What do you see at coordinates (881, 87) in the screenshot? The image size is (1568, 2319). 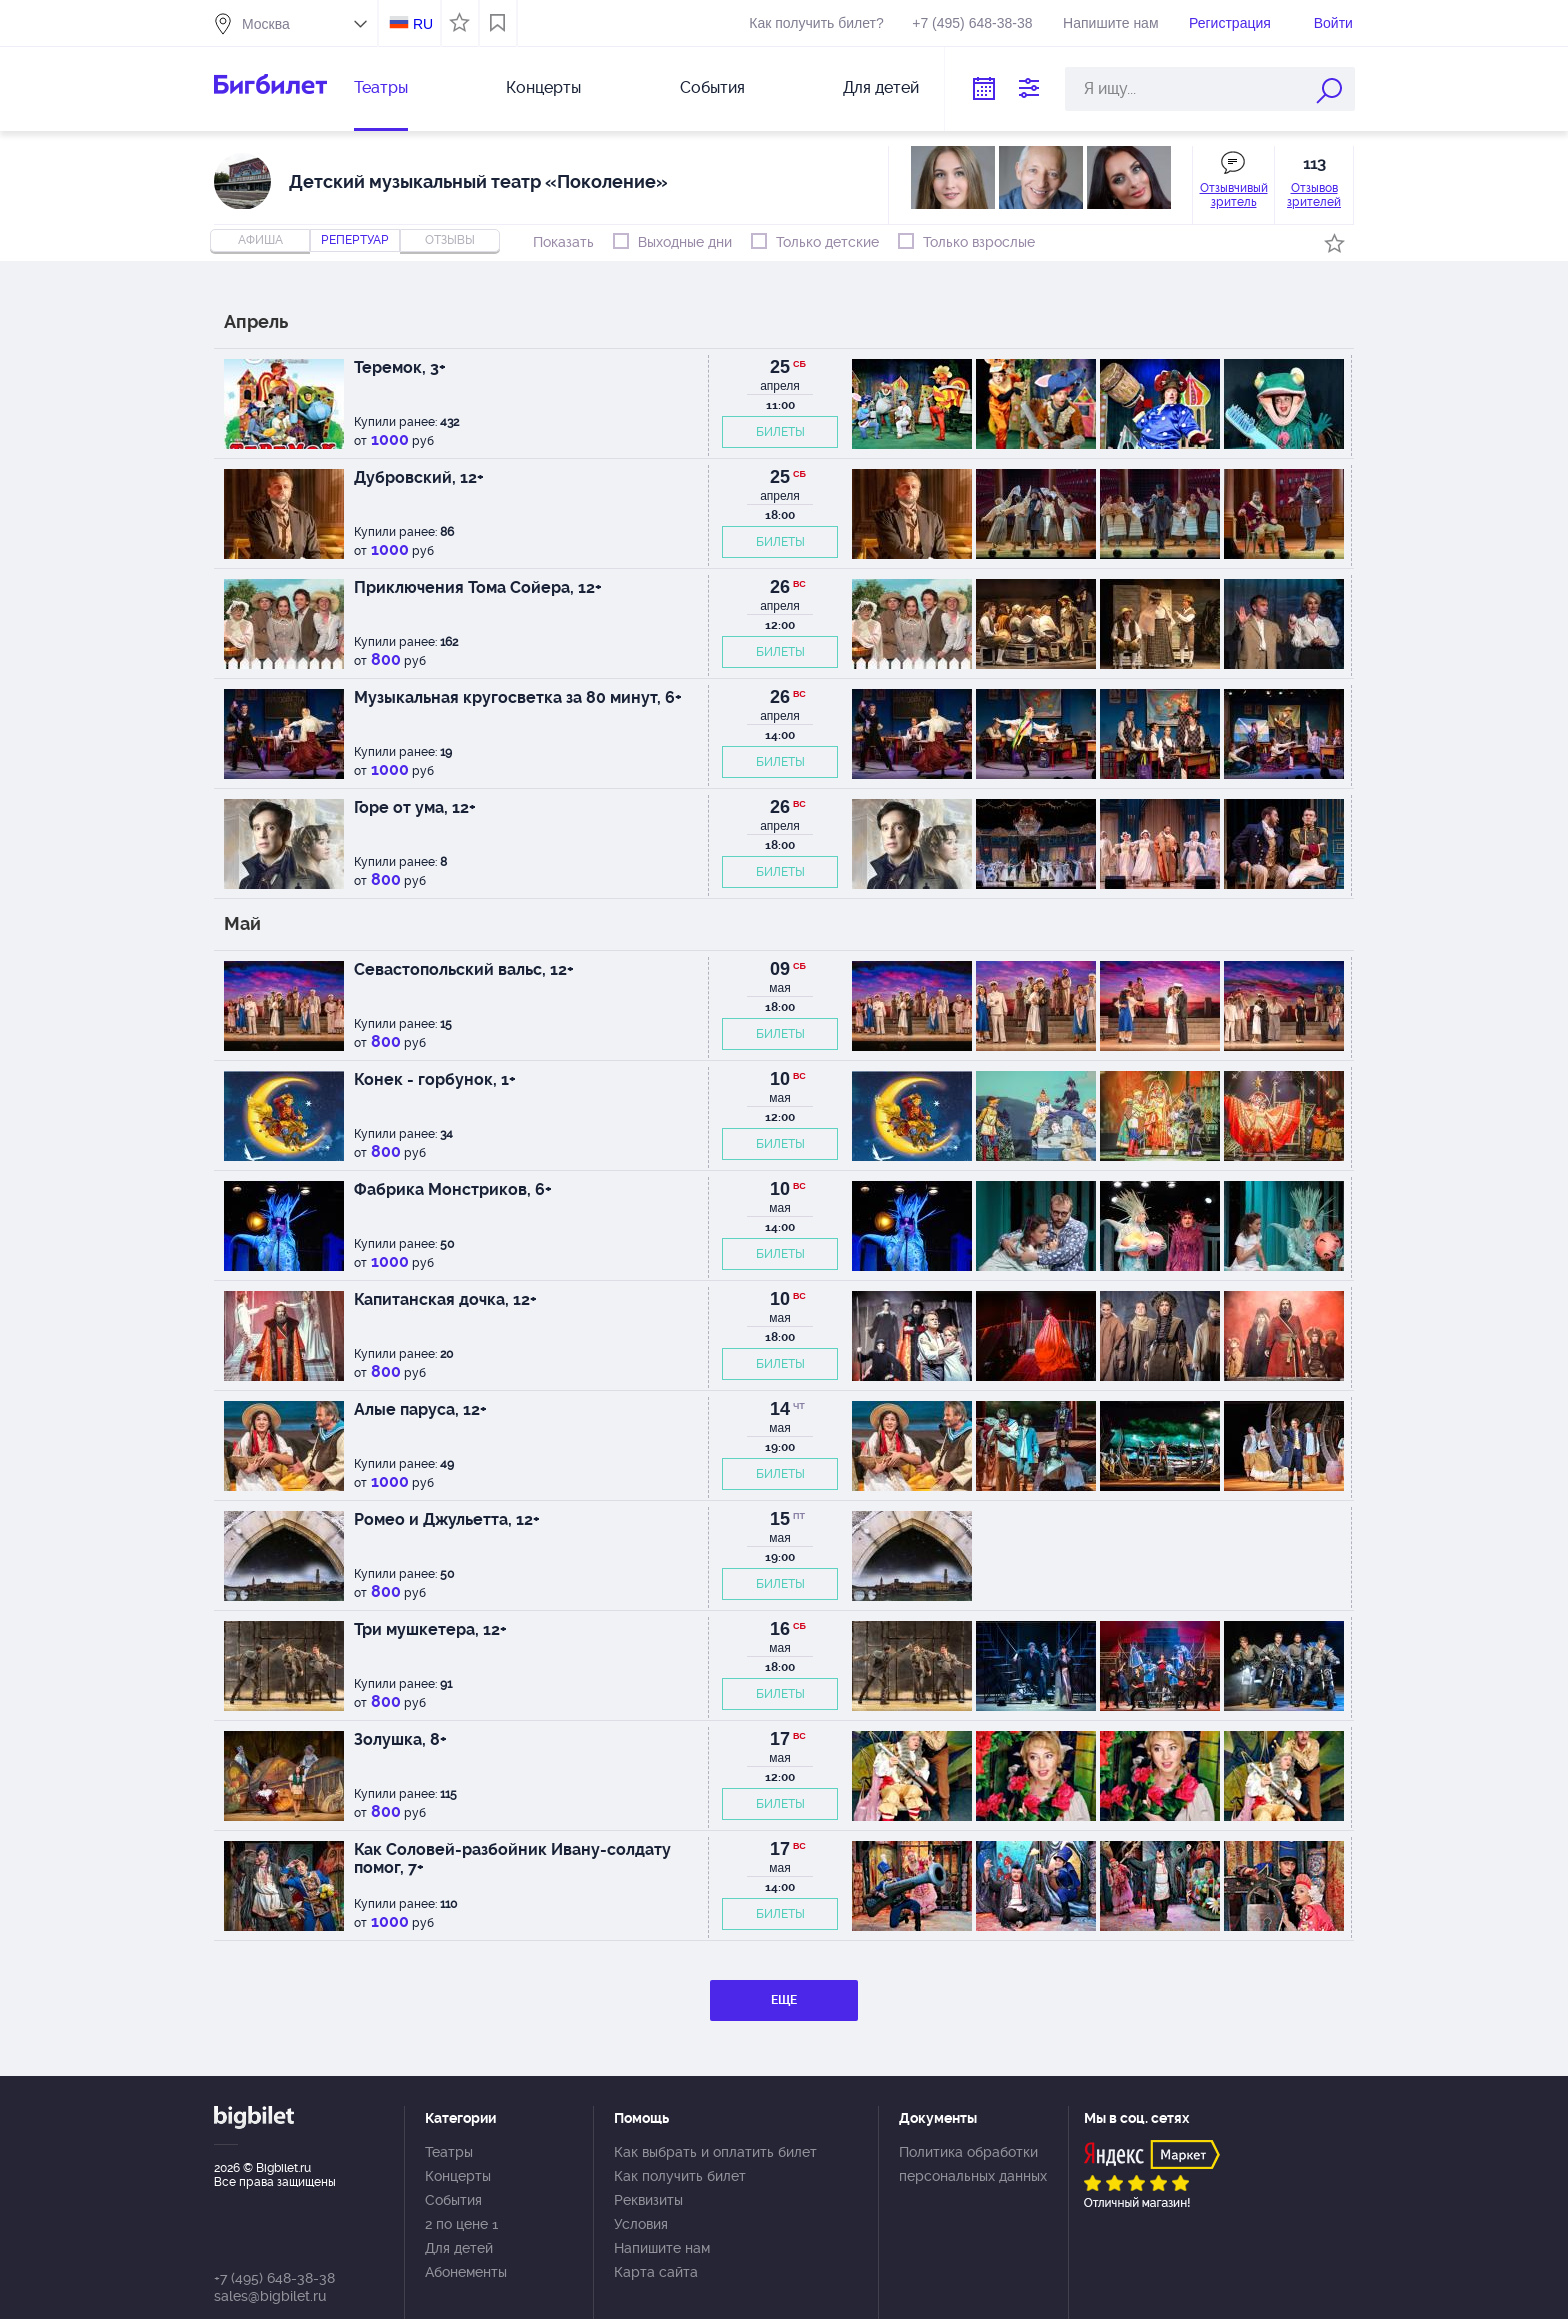 I see `Для детей` at bounding box center [881, 87].